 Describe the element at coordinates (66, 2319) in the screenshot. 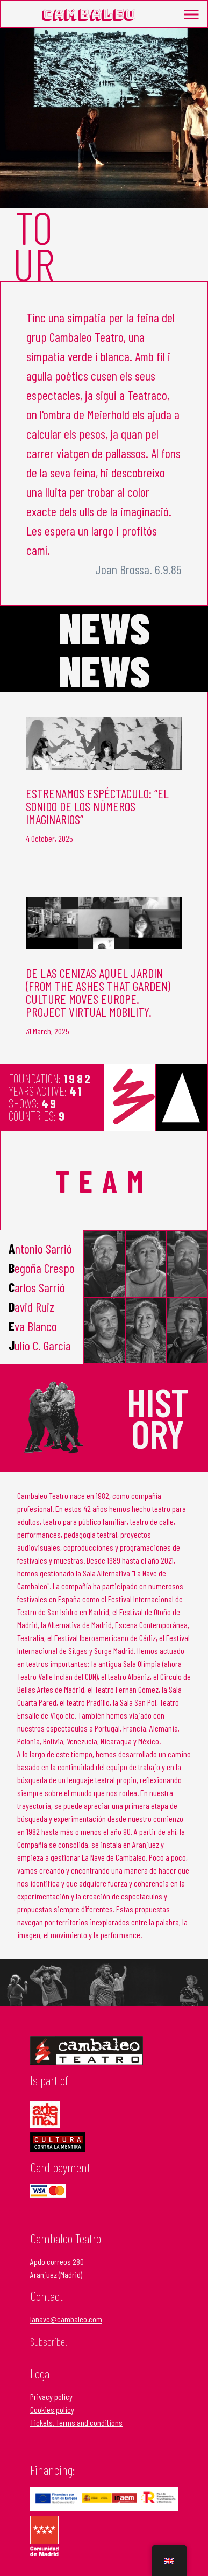

I see `lanave@cambaleo.com` at that location.